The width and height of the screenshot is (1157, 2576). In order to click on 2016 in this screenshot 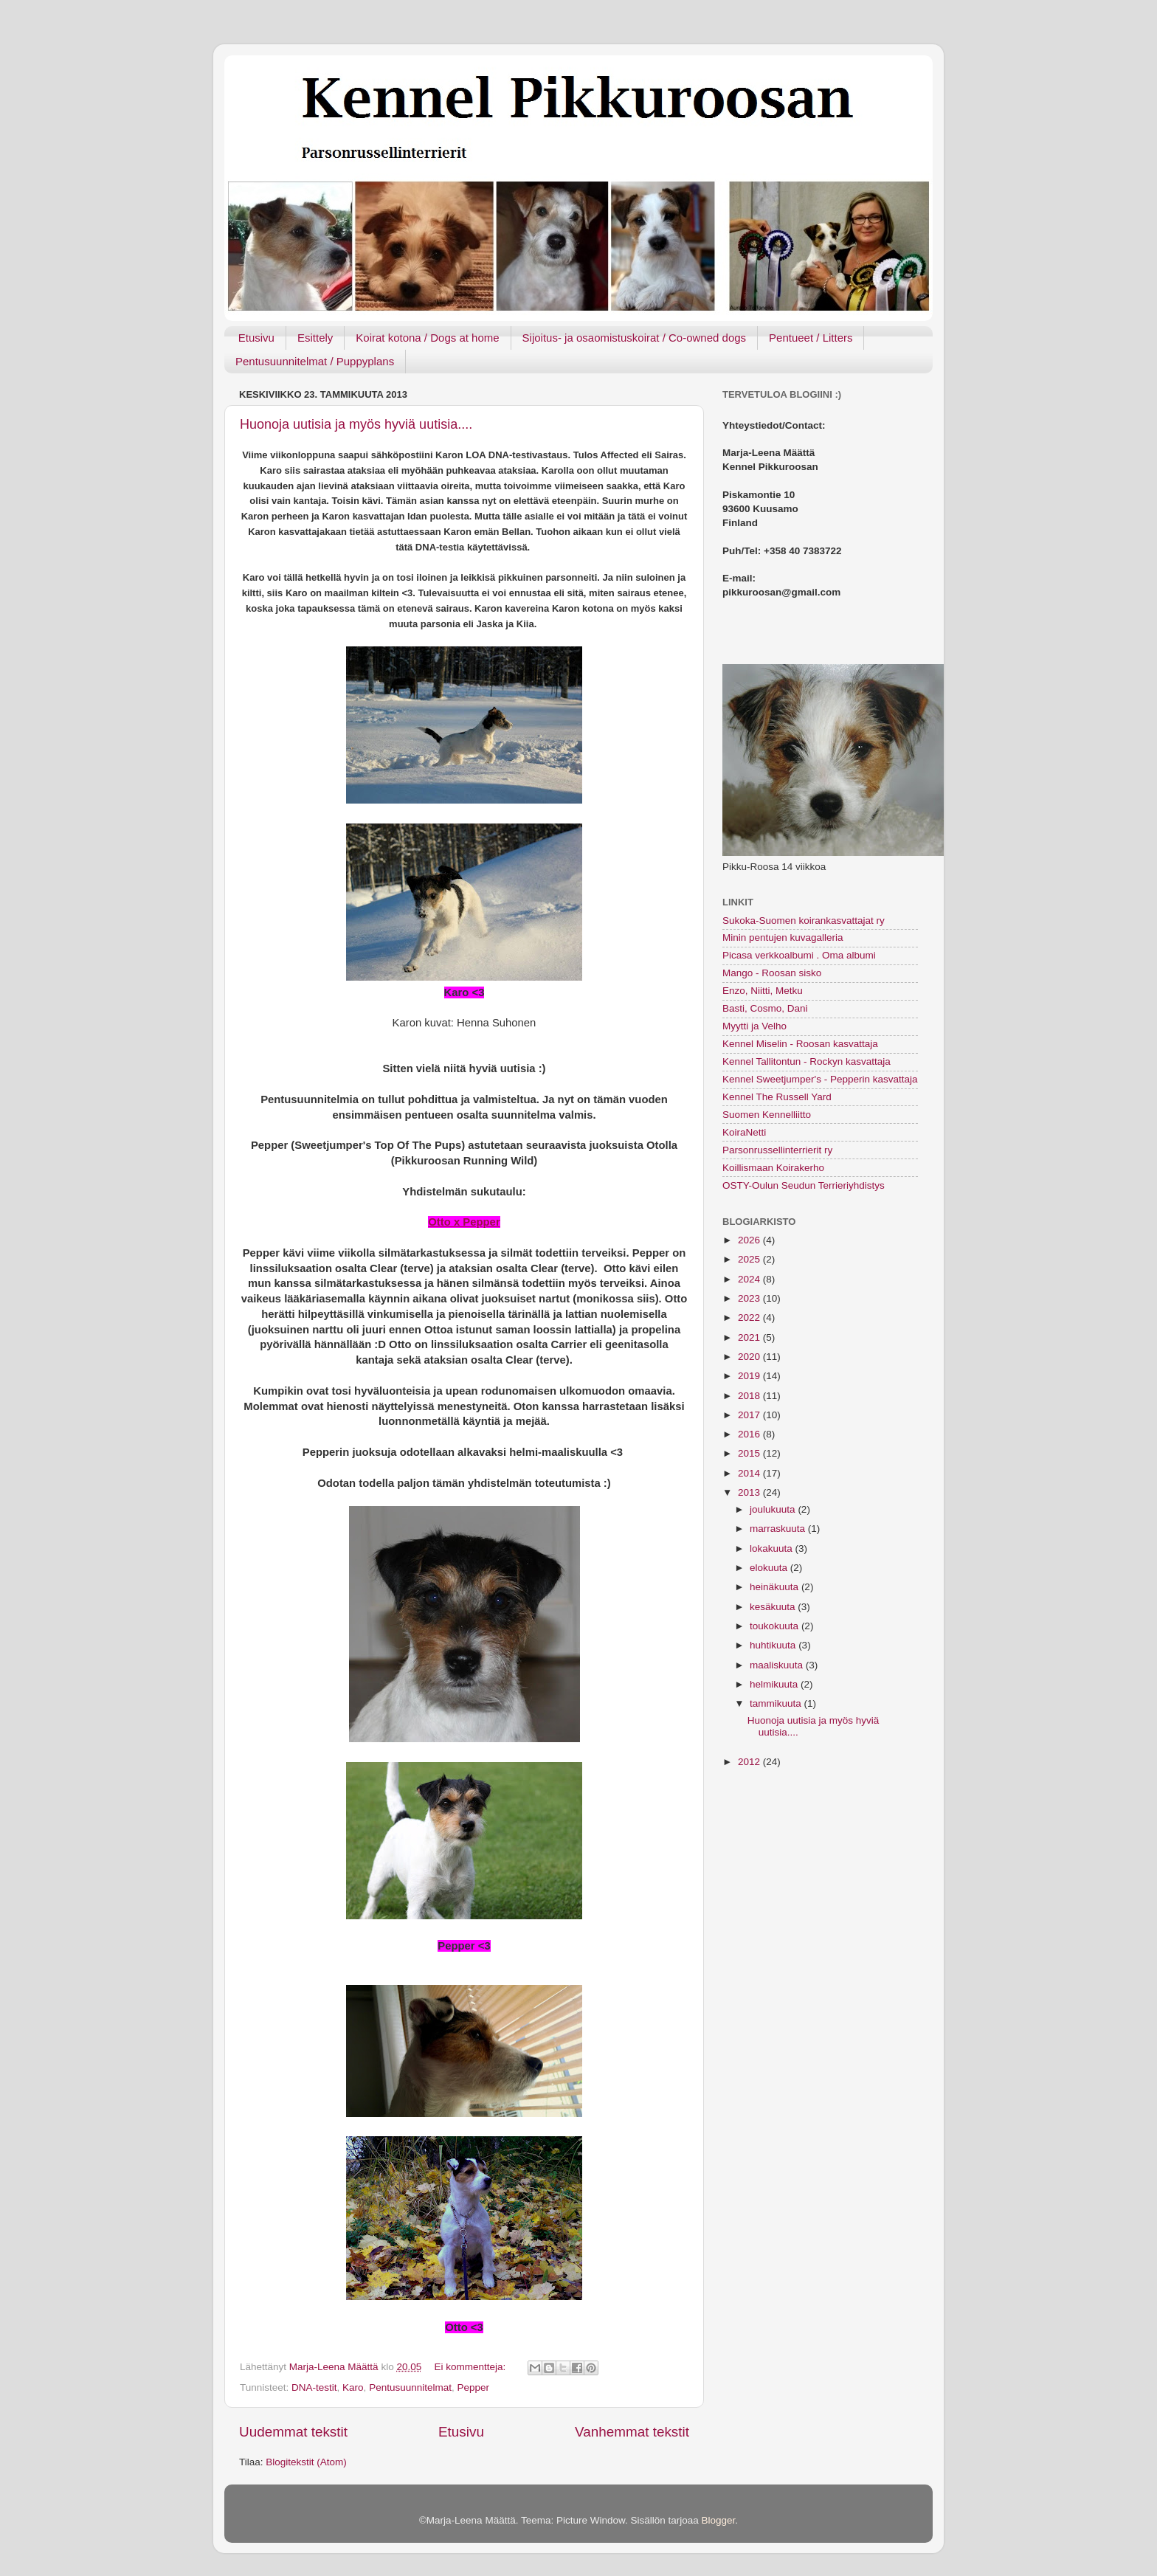, I will do `click(750, 1434)`.